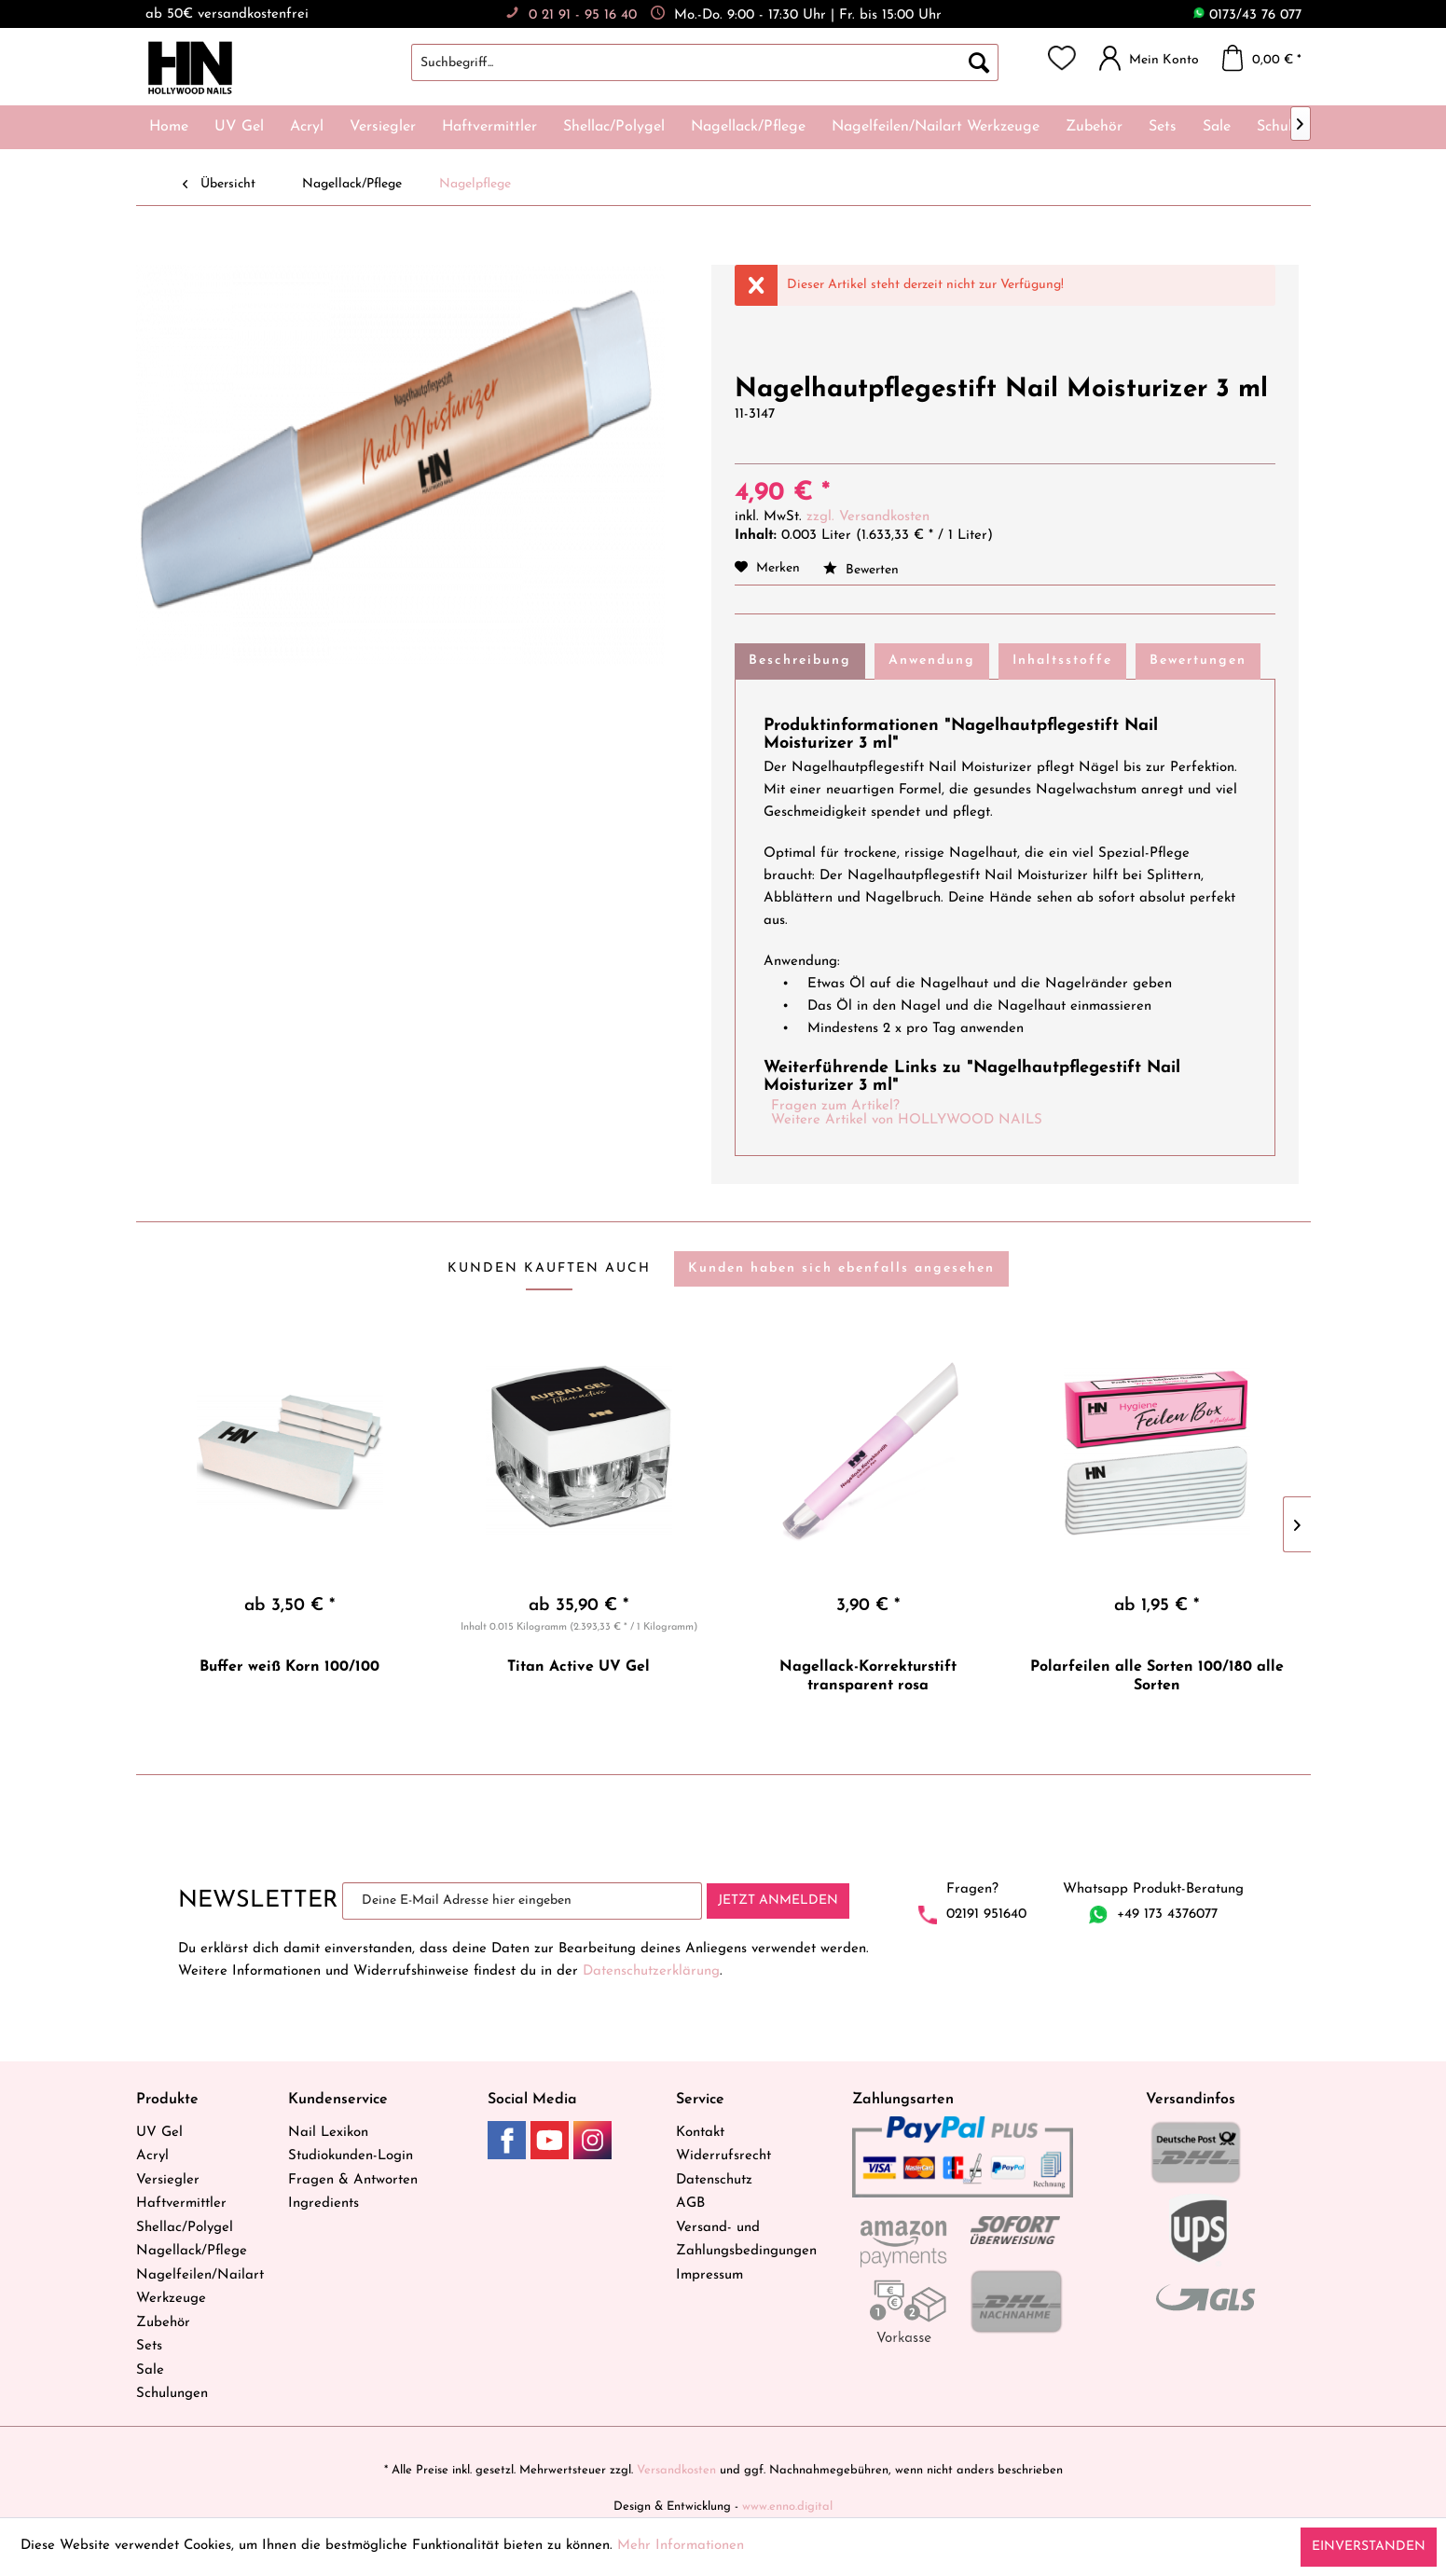 Image resolution: width=1446 pixels, height=2576 pixels. What do you see at coordinates (700, 2133) in the screenshot?
I see `Kontakt` at bounding box center [700, 2133].